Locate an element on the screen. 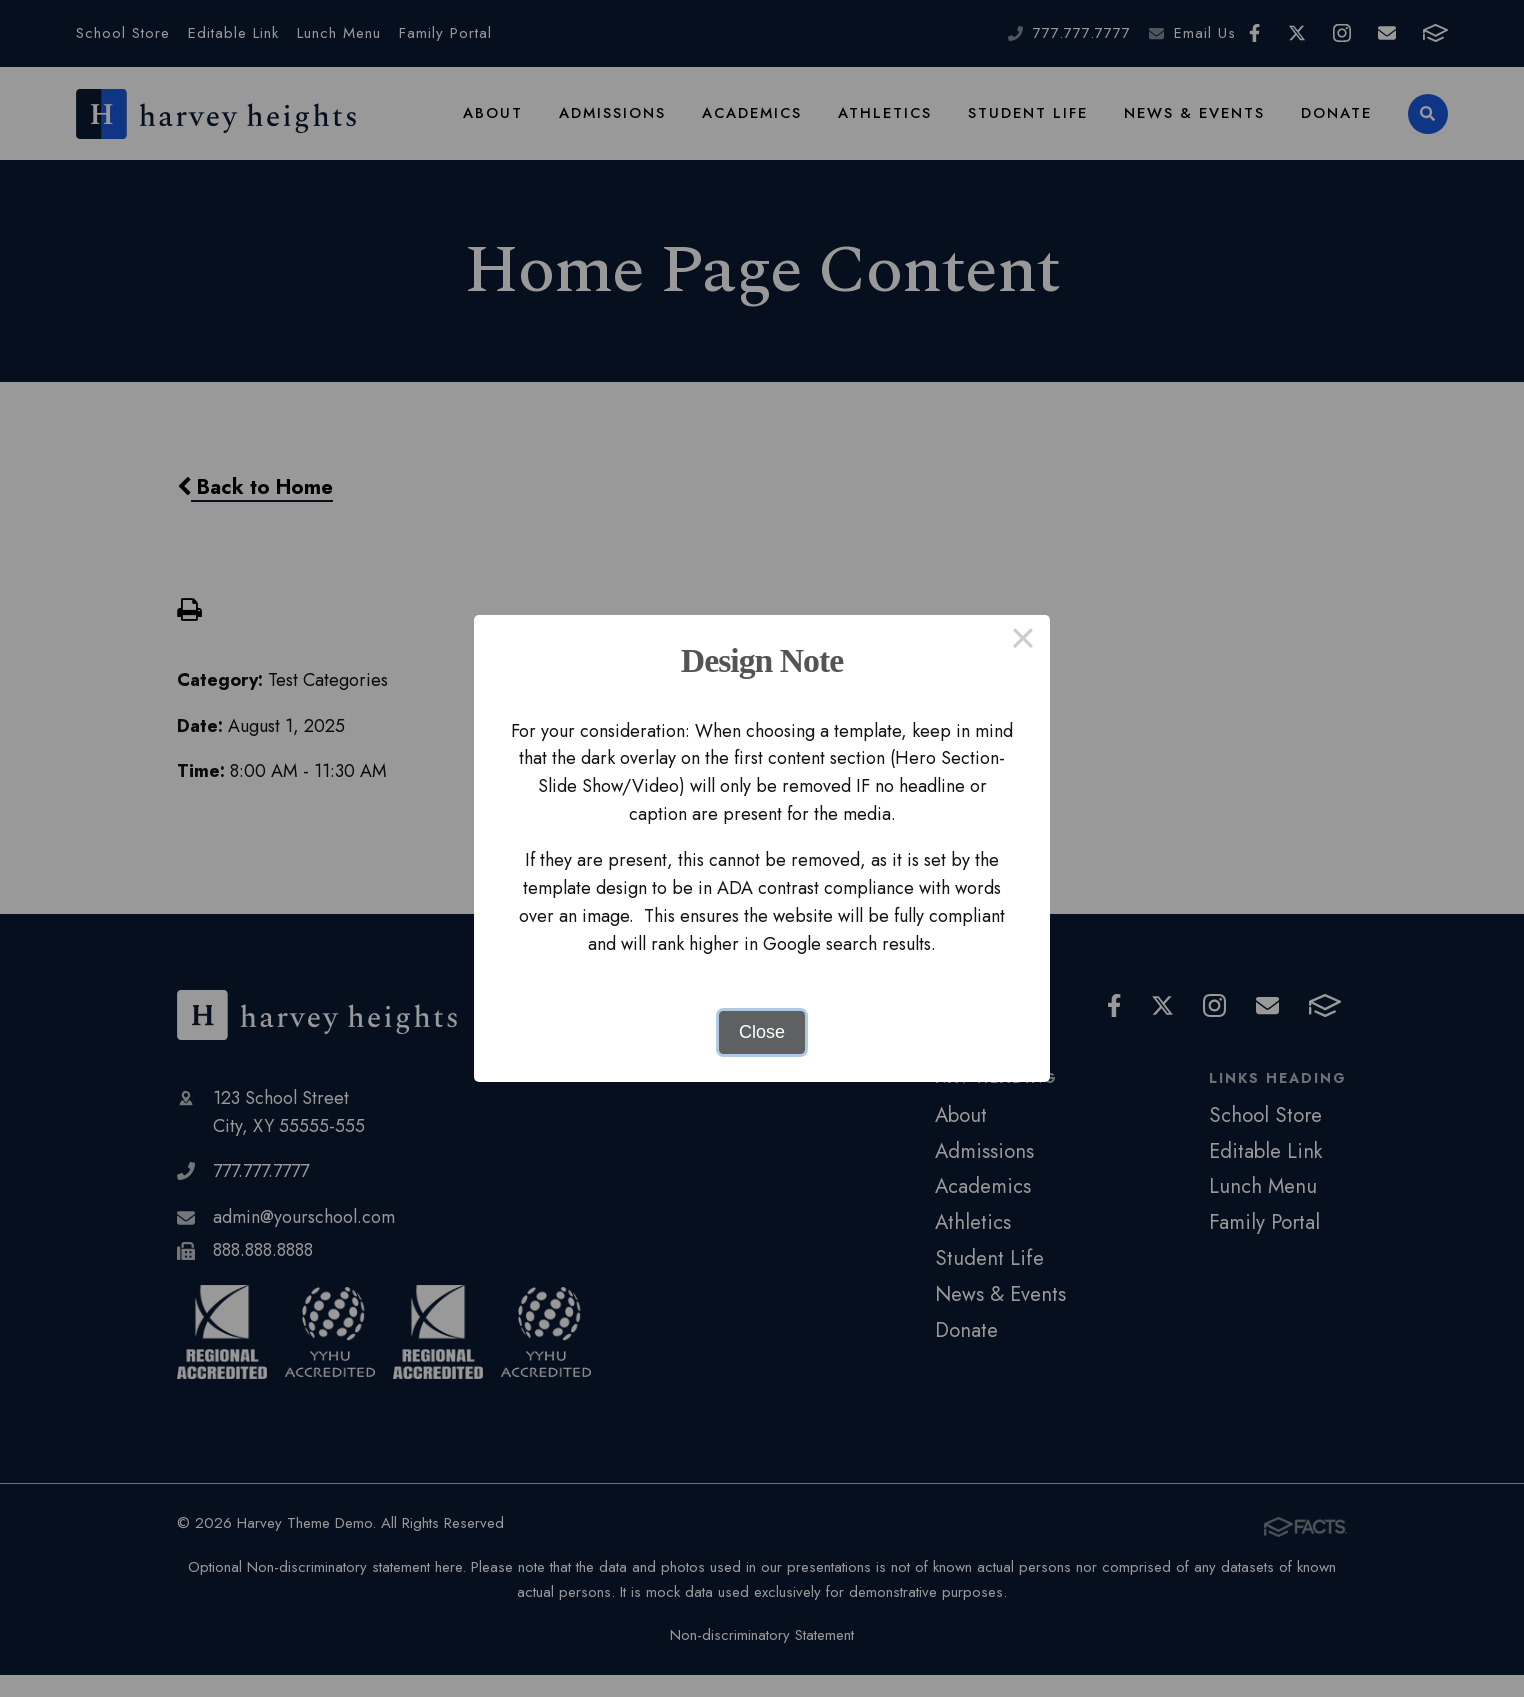 Image resolution: width=1524 pixels, height=1697 pixels. × [Close this dialog] is located at coordinates (1022, 642).